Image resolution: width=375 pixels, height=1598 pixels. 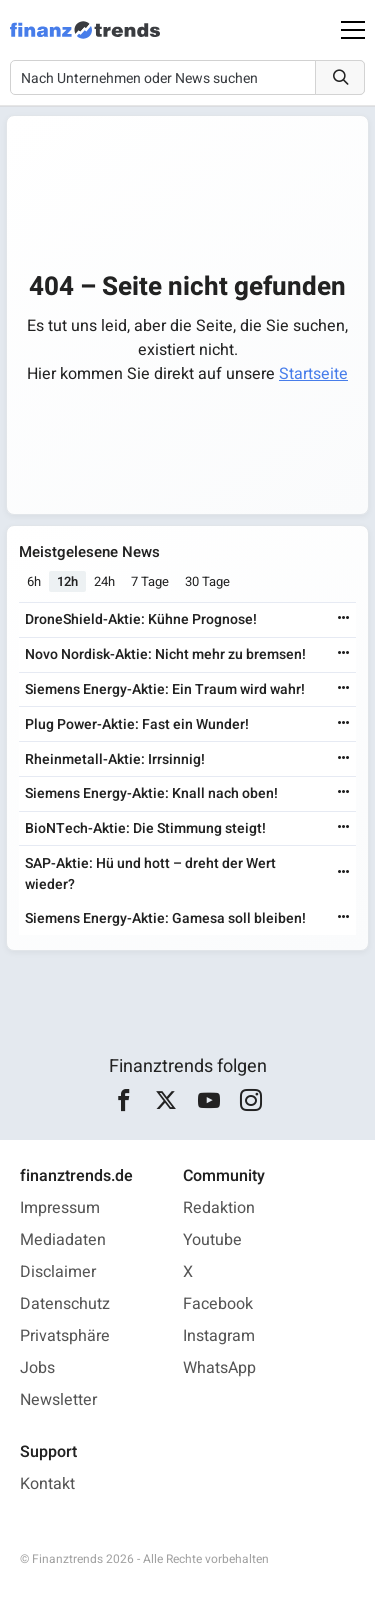 I want to click on Privatsphäre, so click(x=65, y=1336).